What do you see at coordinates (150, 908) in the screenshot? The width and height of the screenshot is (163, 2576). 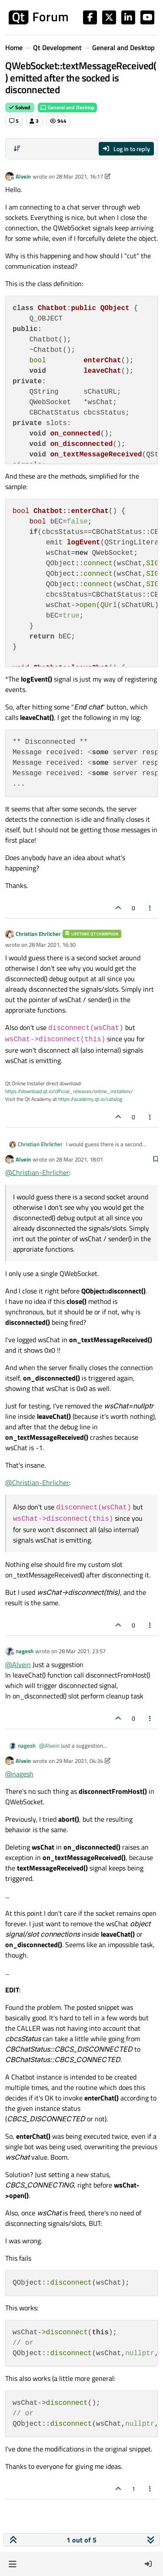 I see `[Post tools]` at bounding box center [150, 908].